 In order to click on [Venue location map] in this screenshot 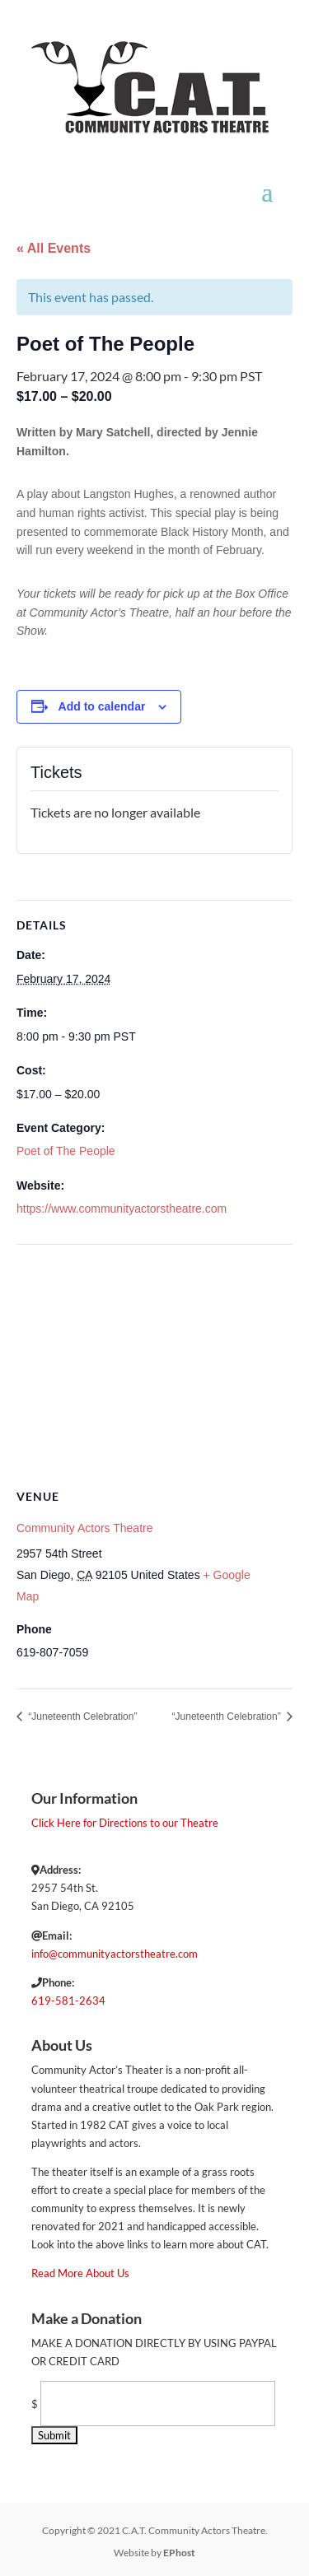, I will do `click(154, 1364)`.